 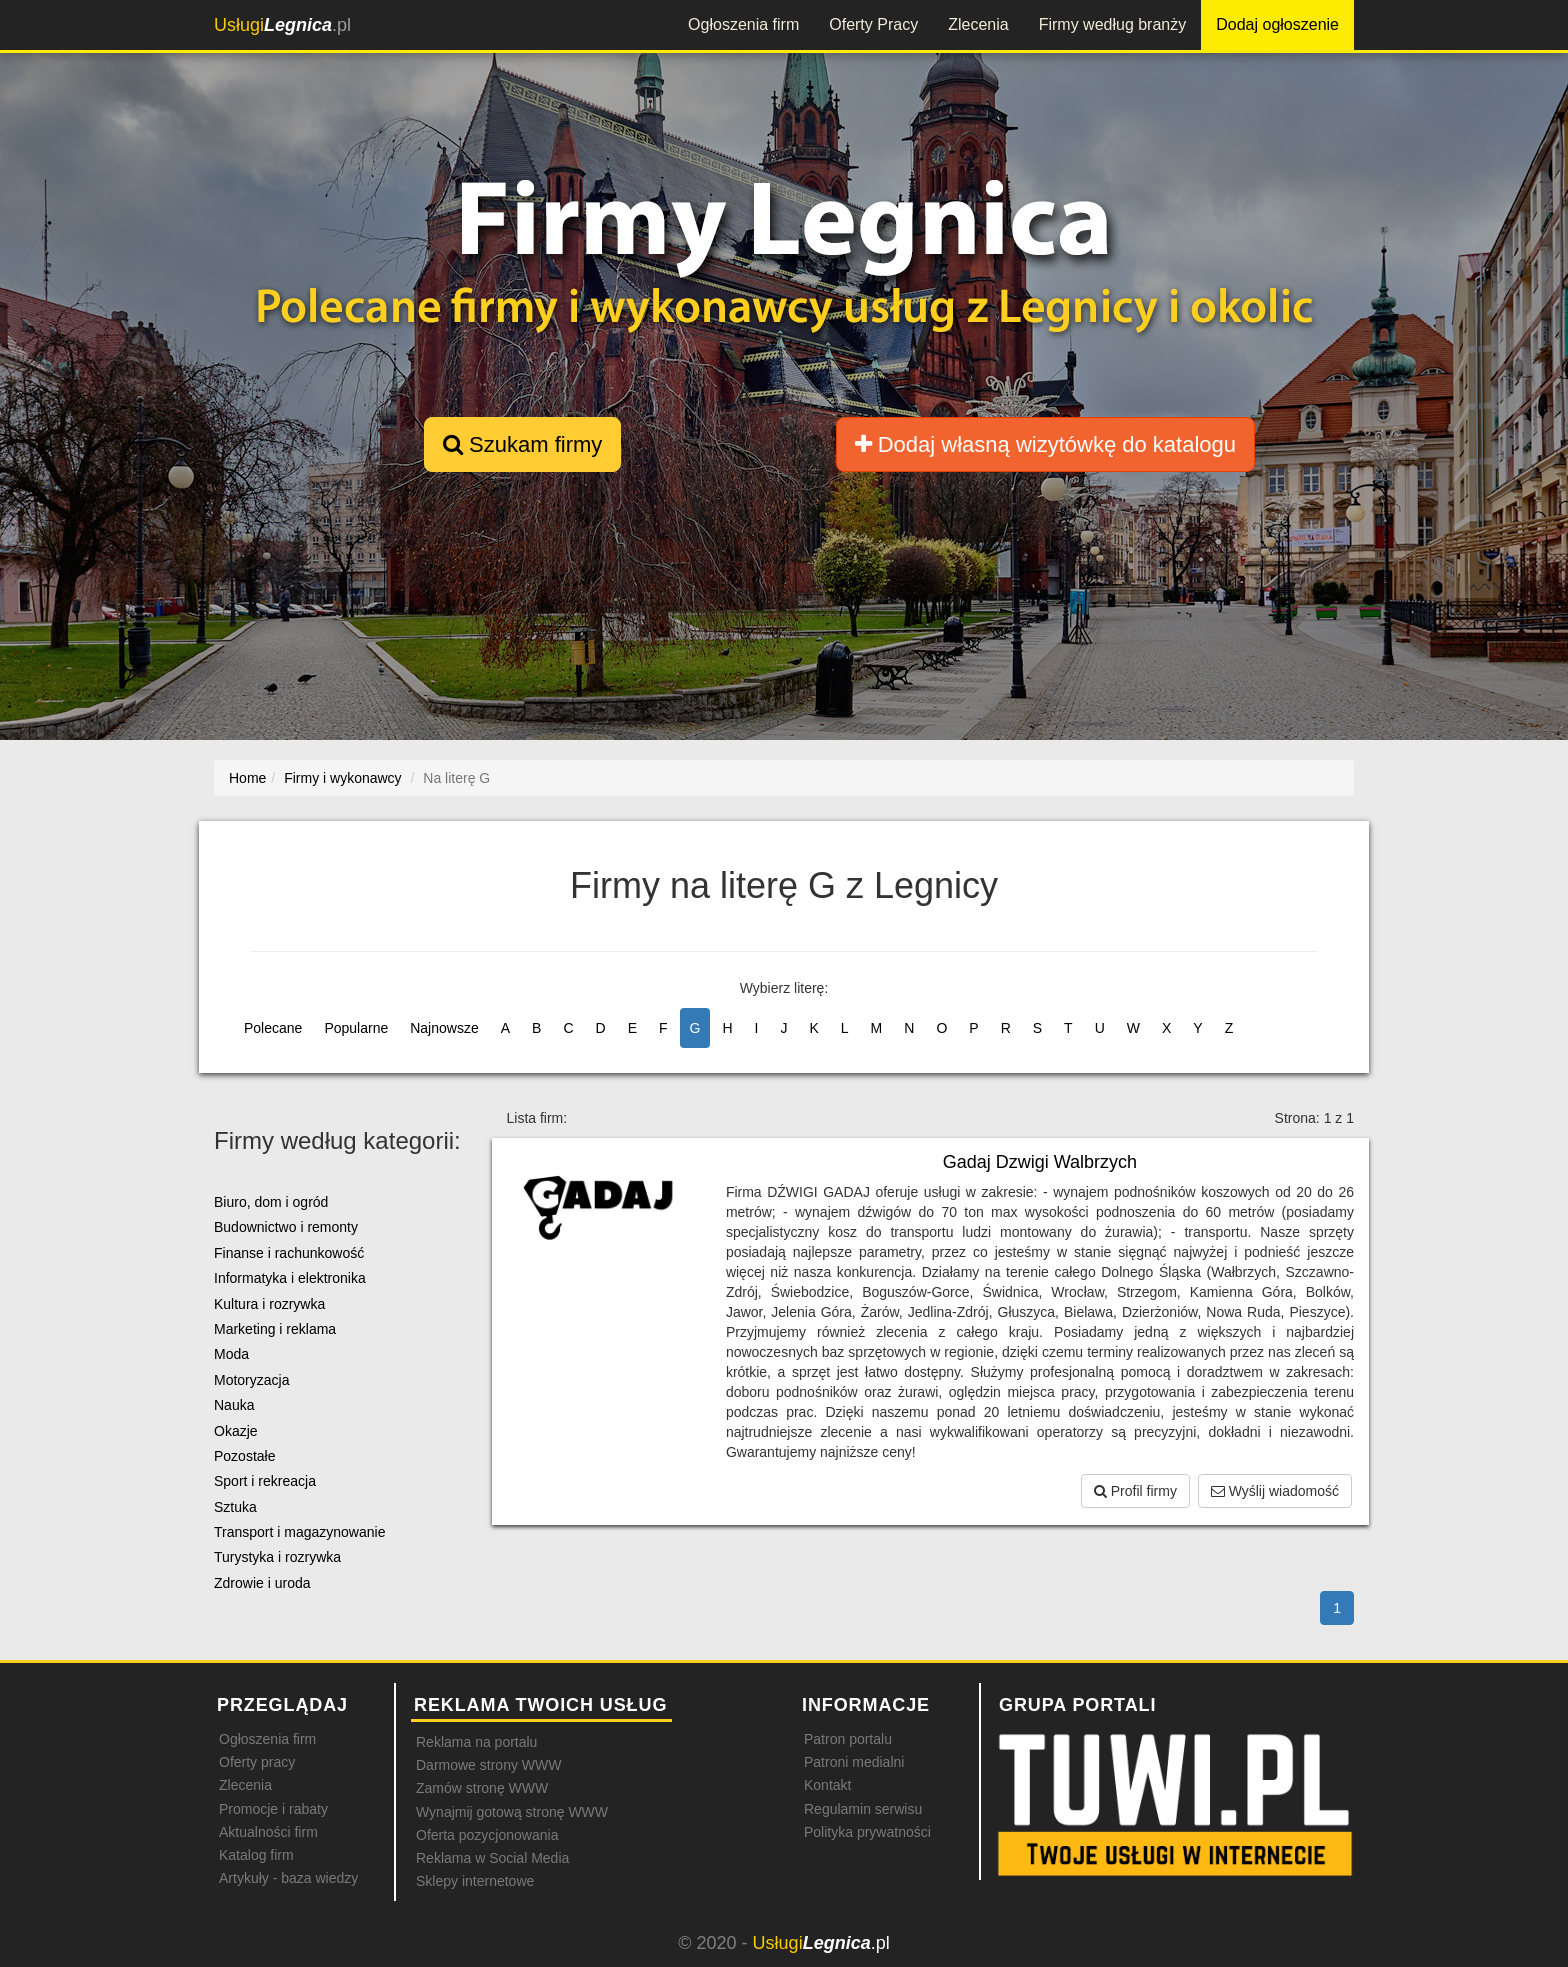 I want to click on Zlecenia, so click(x=978, y=24).